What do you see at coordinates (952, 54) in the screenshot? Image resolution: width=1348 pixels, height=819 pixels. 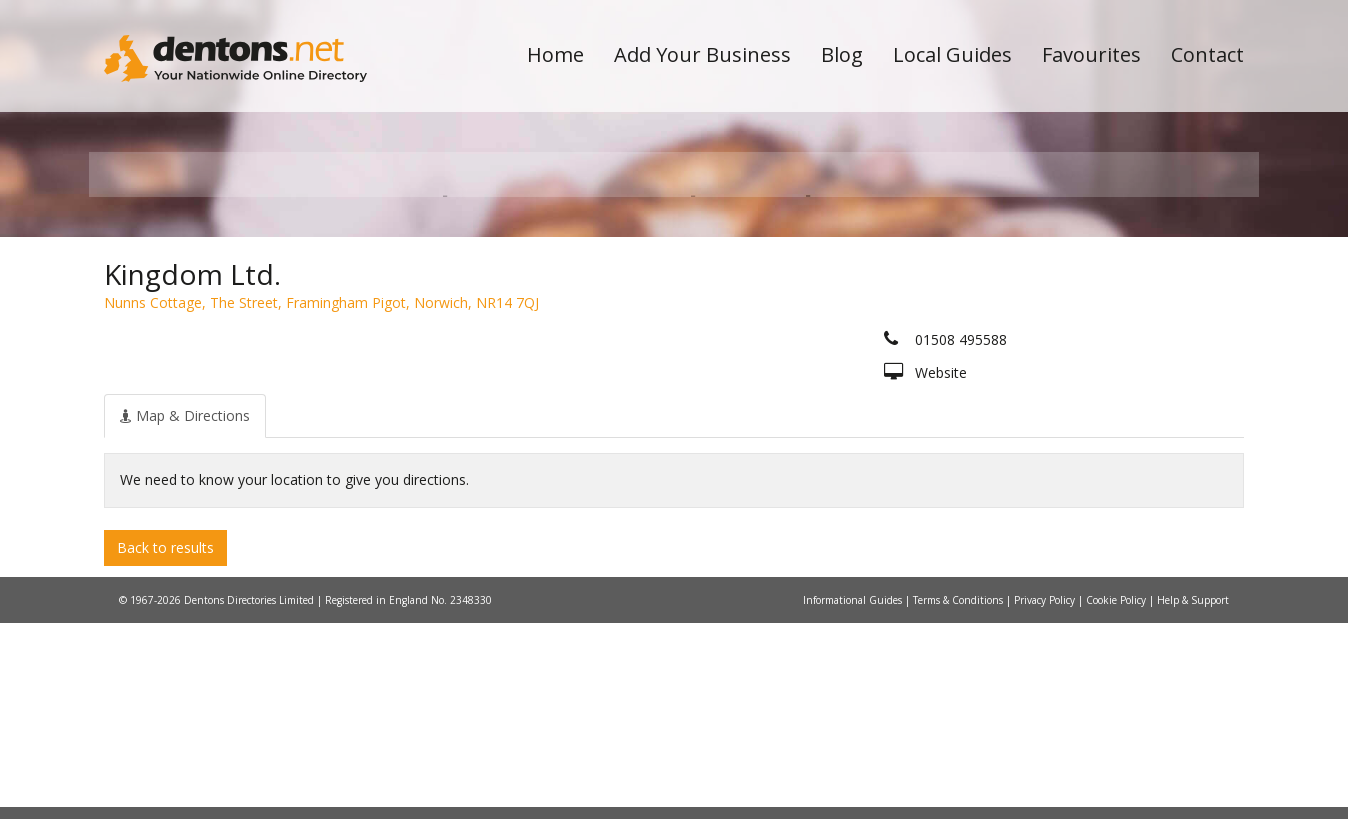 I see `Local Guides` at bounding box center [952, 54].